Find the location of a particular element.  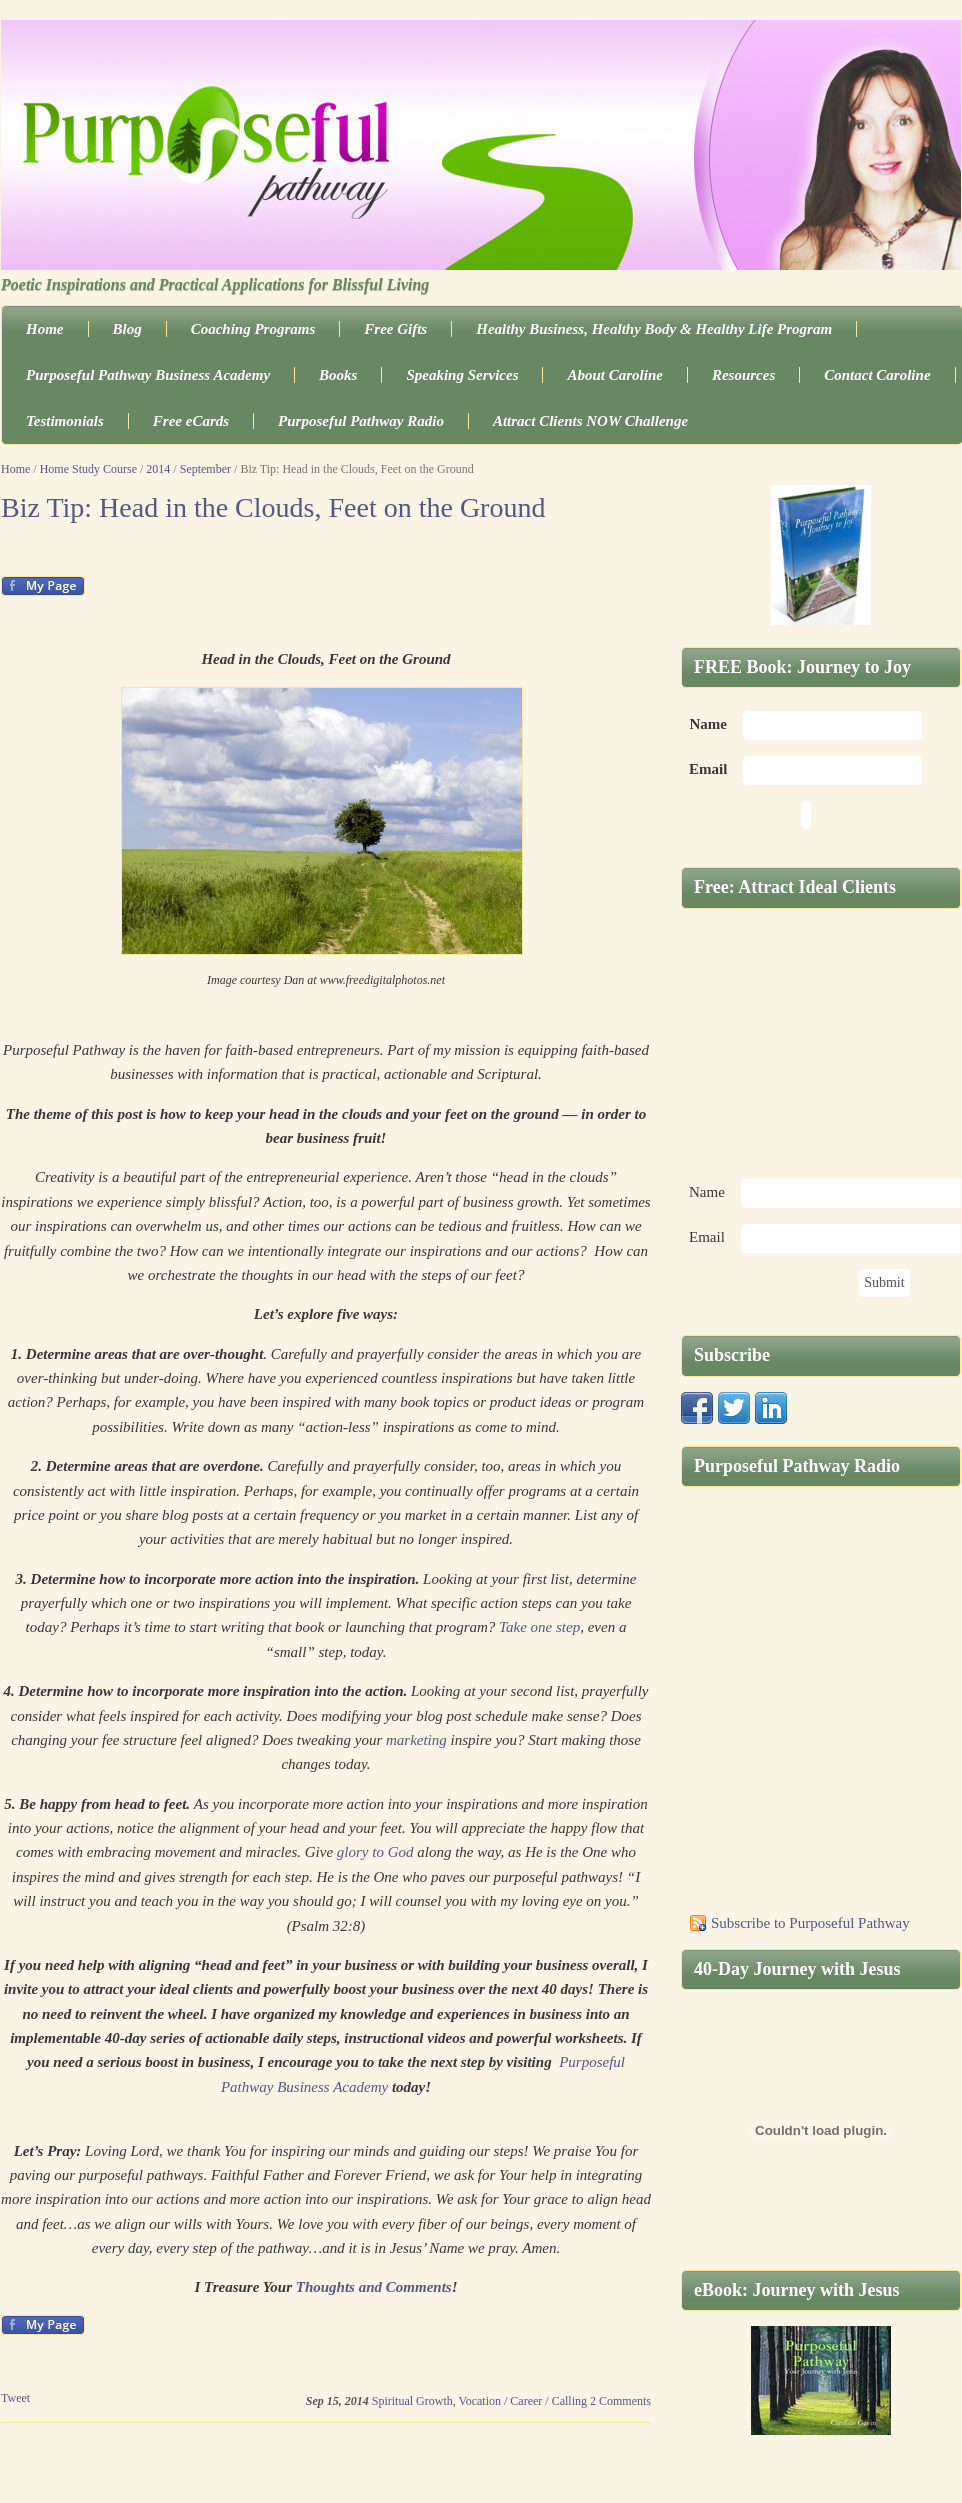

2014 is located at coordinates (158, 469).